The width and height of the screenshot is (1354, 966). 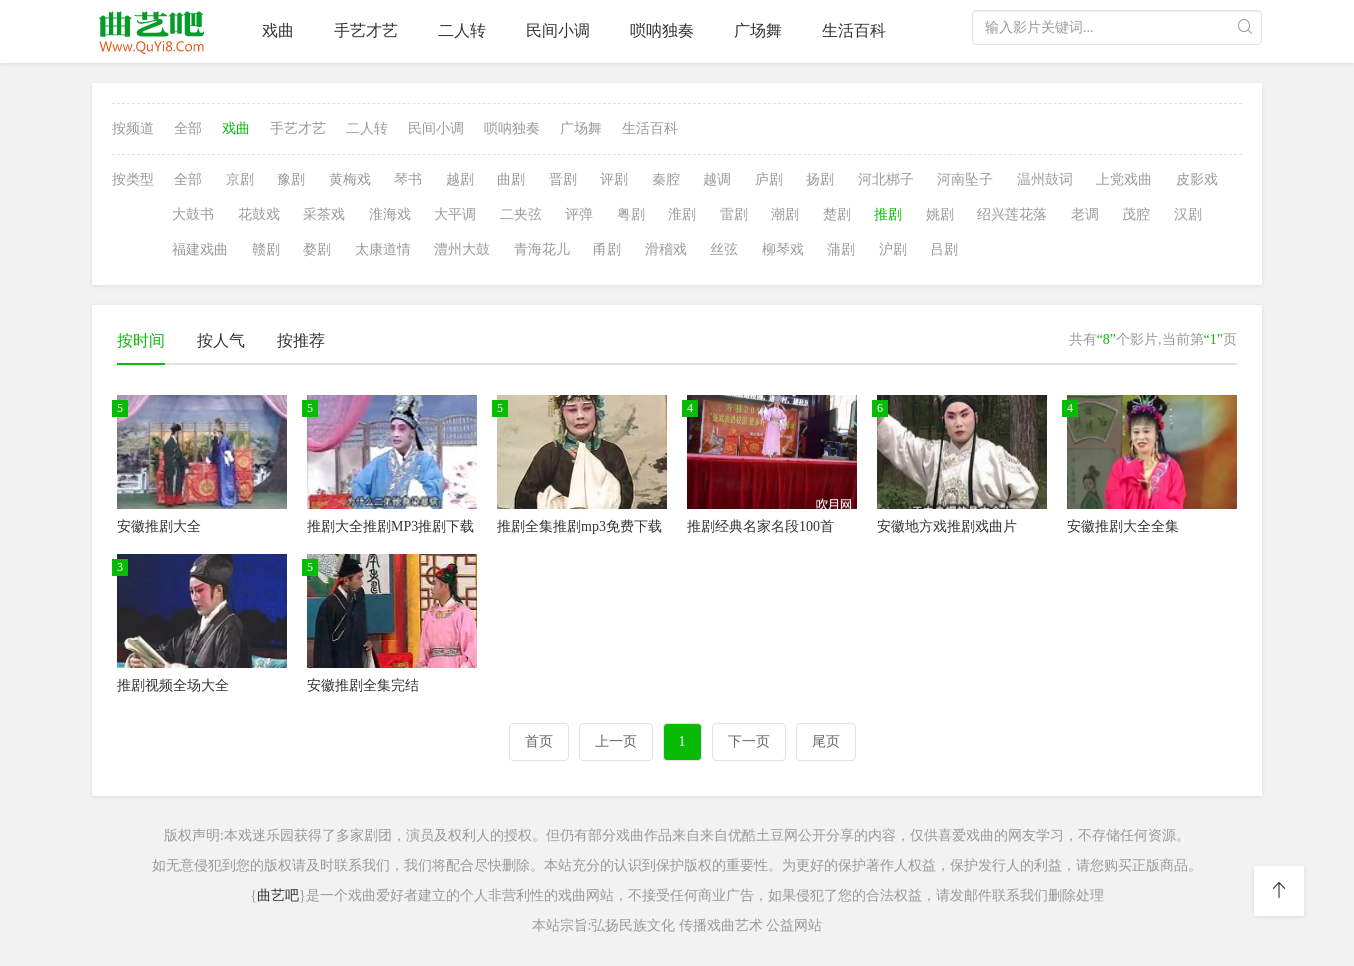 I want to click on 采茶戏, so click(x=324, y=214).